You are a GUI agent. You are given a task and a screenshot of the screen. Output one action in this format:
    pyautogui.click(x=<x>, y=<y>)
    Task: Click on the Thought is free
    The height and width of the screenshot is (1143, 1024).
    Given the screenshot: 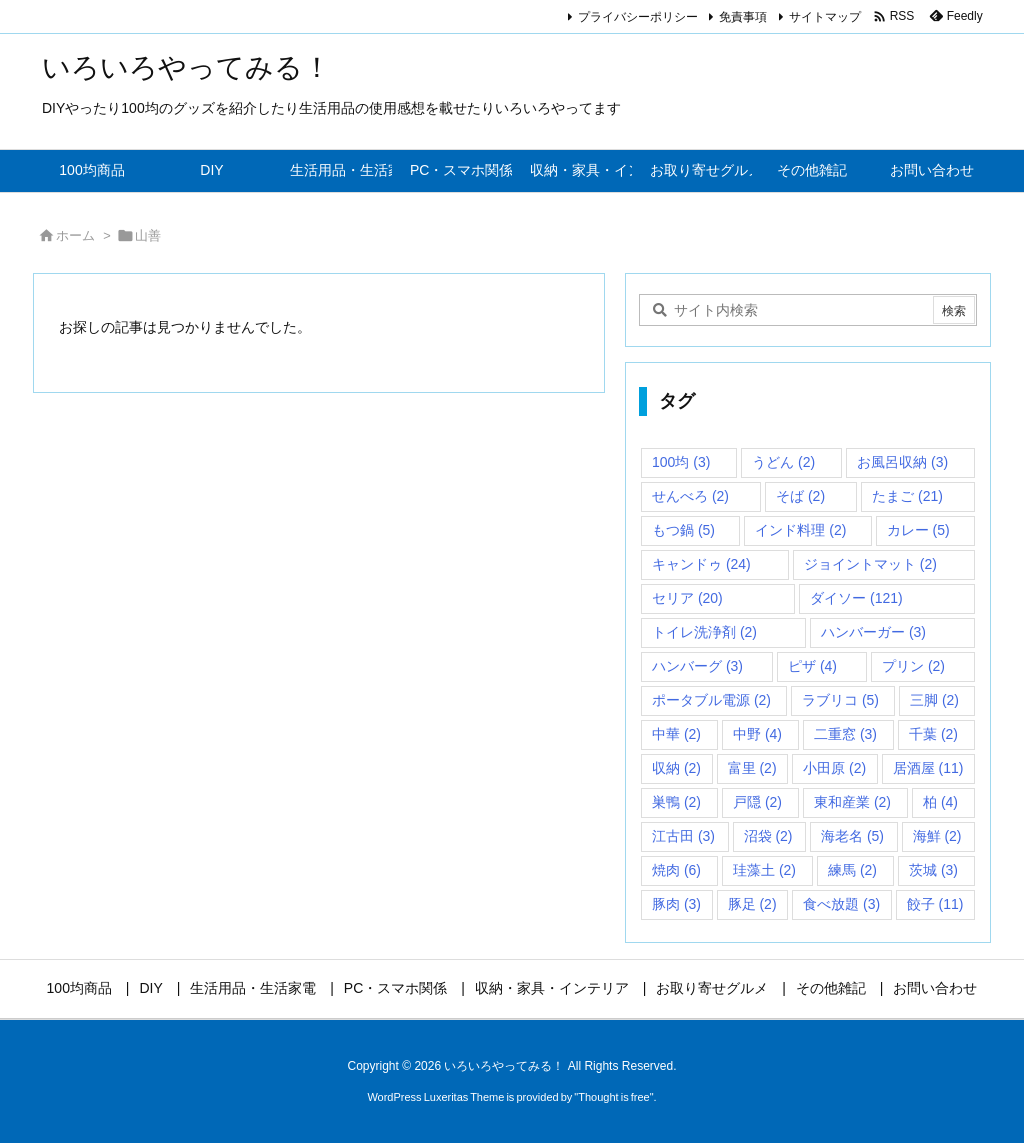 What is the action you would take?
    pyautogui.click(x=613, y=1097)
    